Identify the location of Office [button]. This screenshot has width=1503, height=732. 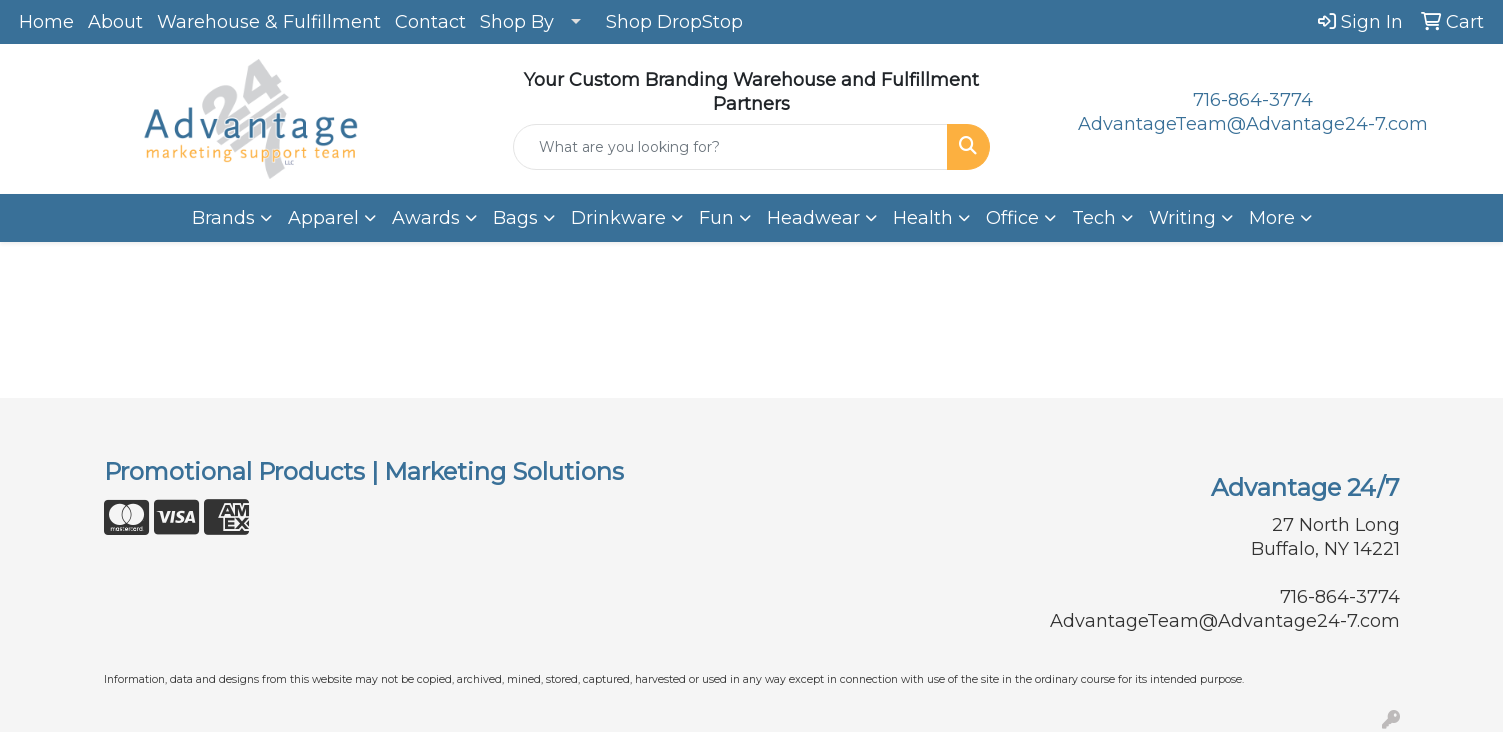
(1012, 218).